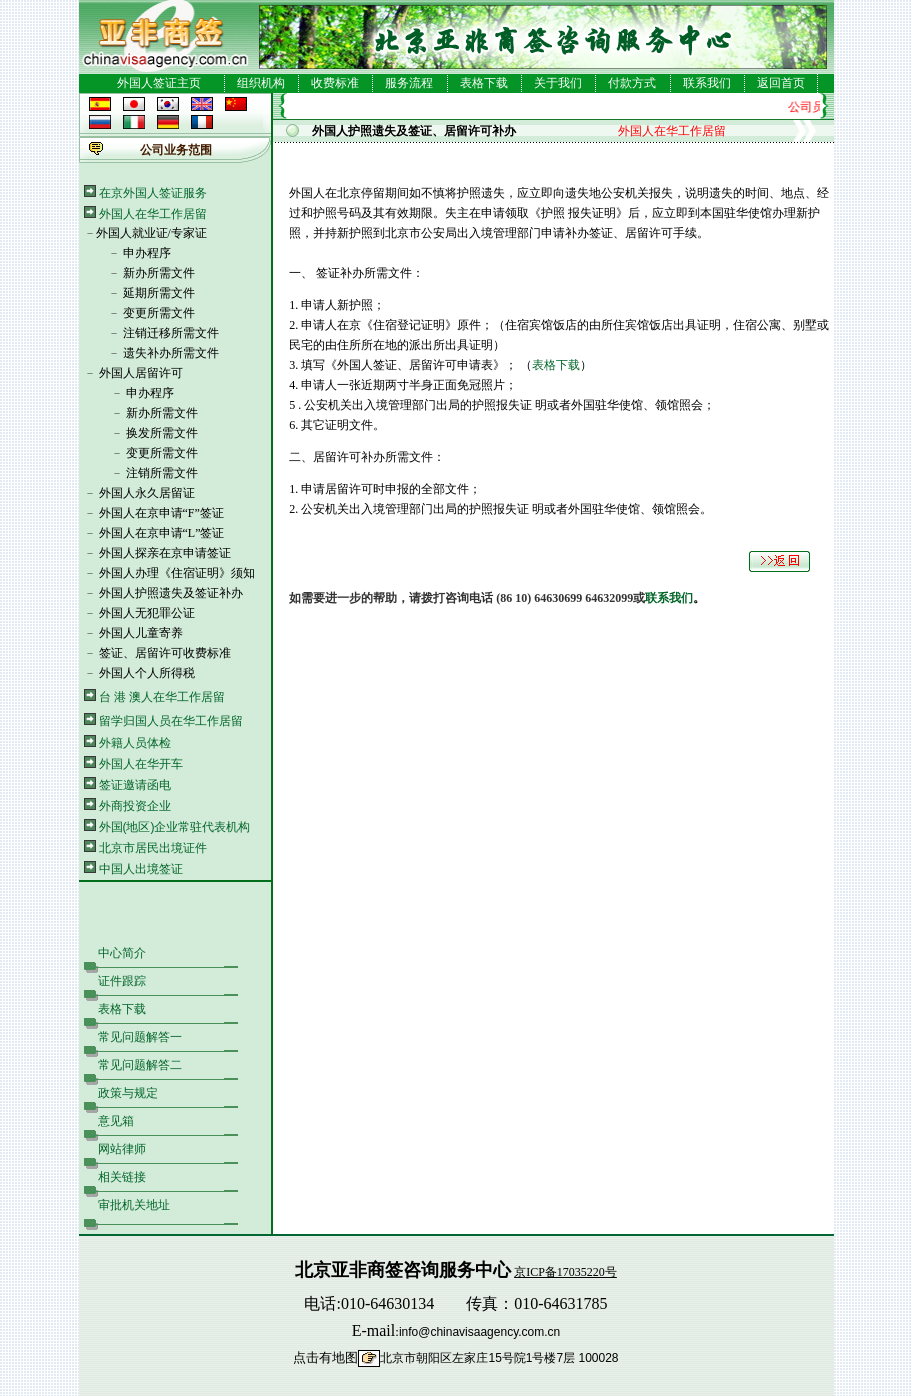  What do you see at coordinates (147, 253) in the screenshot?
I see `申办程序` at bounding box center [147, 253].